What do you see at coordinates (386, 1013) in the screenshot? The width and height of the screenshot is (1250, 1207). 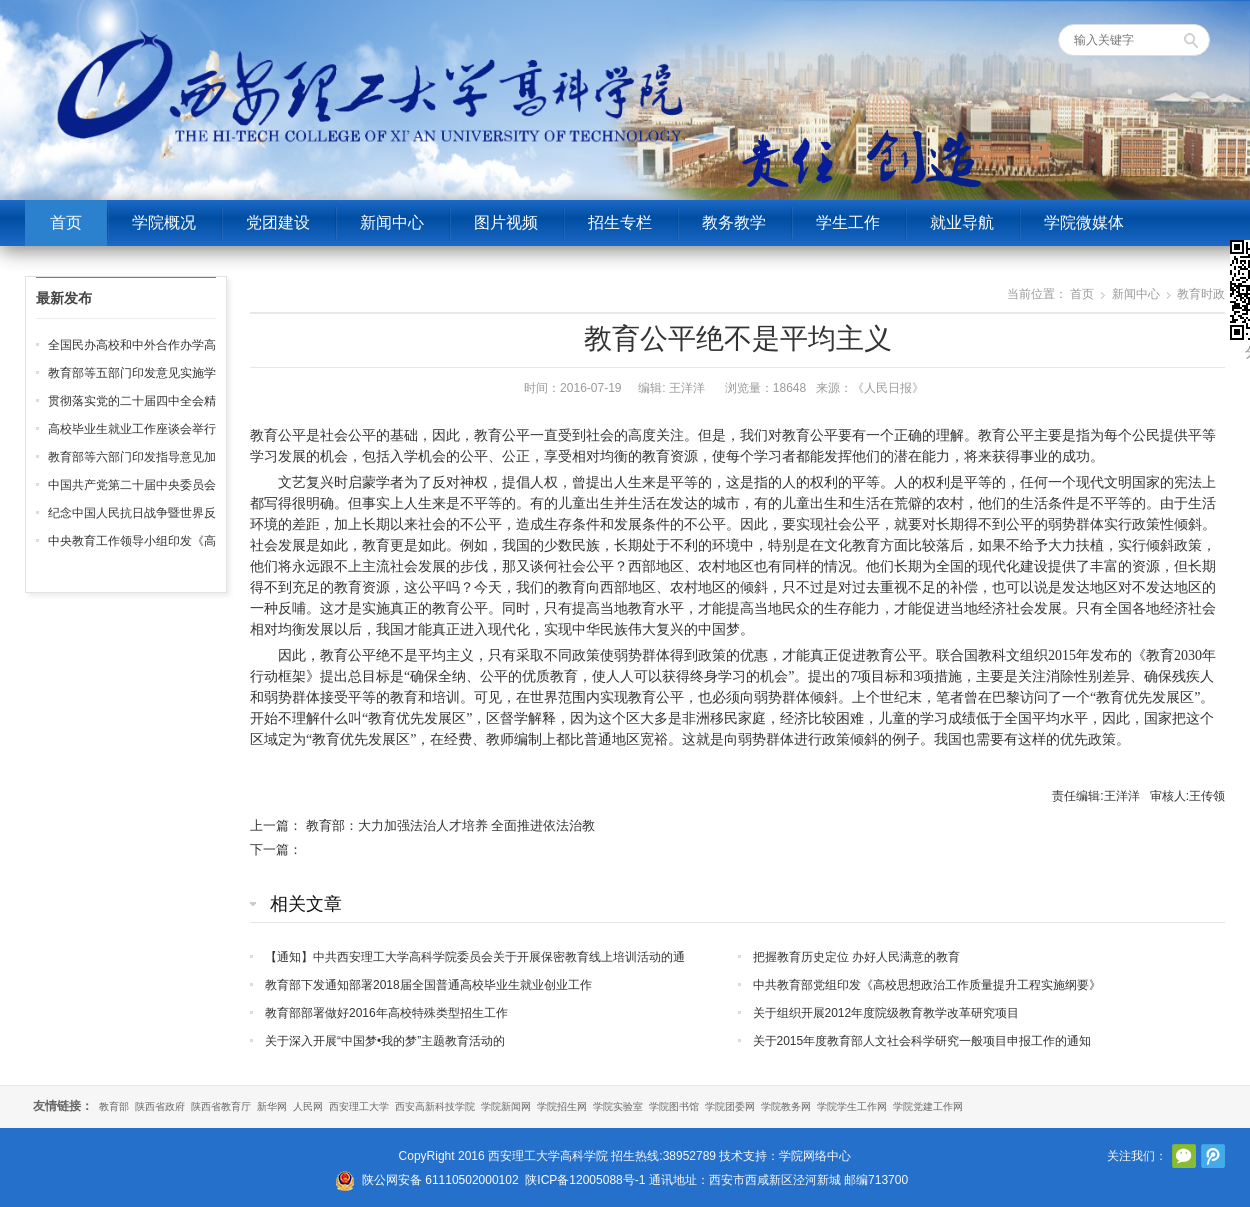 I see `教育部部署做好2016年高校特殊类型招生工作` at bounding box center [386, 1013].